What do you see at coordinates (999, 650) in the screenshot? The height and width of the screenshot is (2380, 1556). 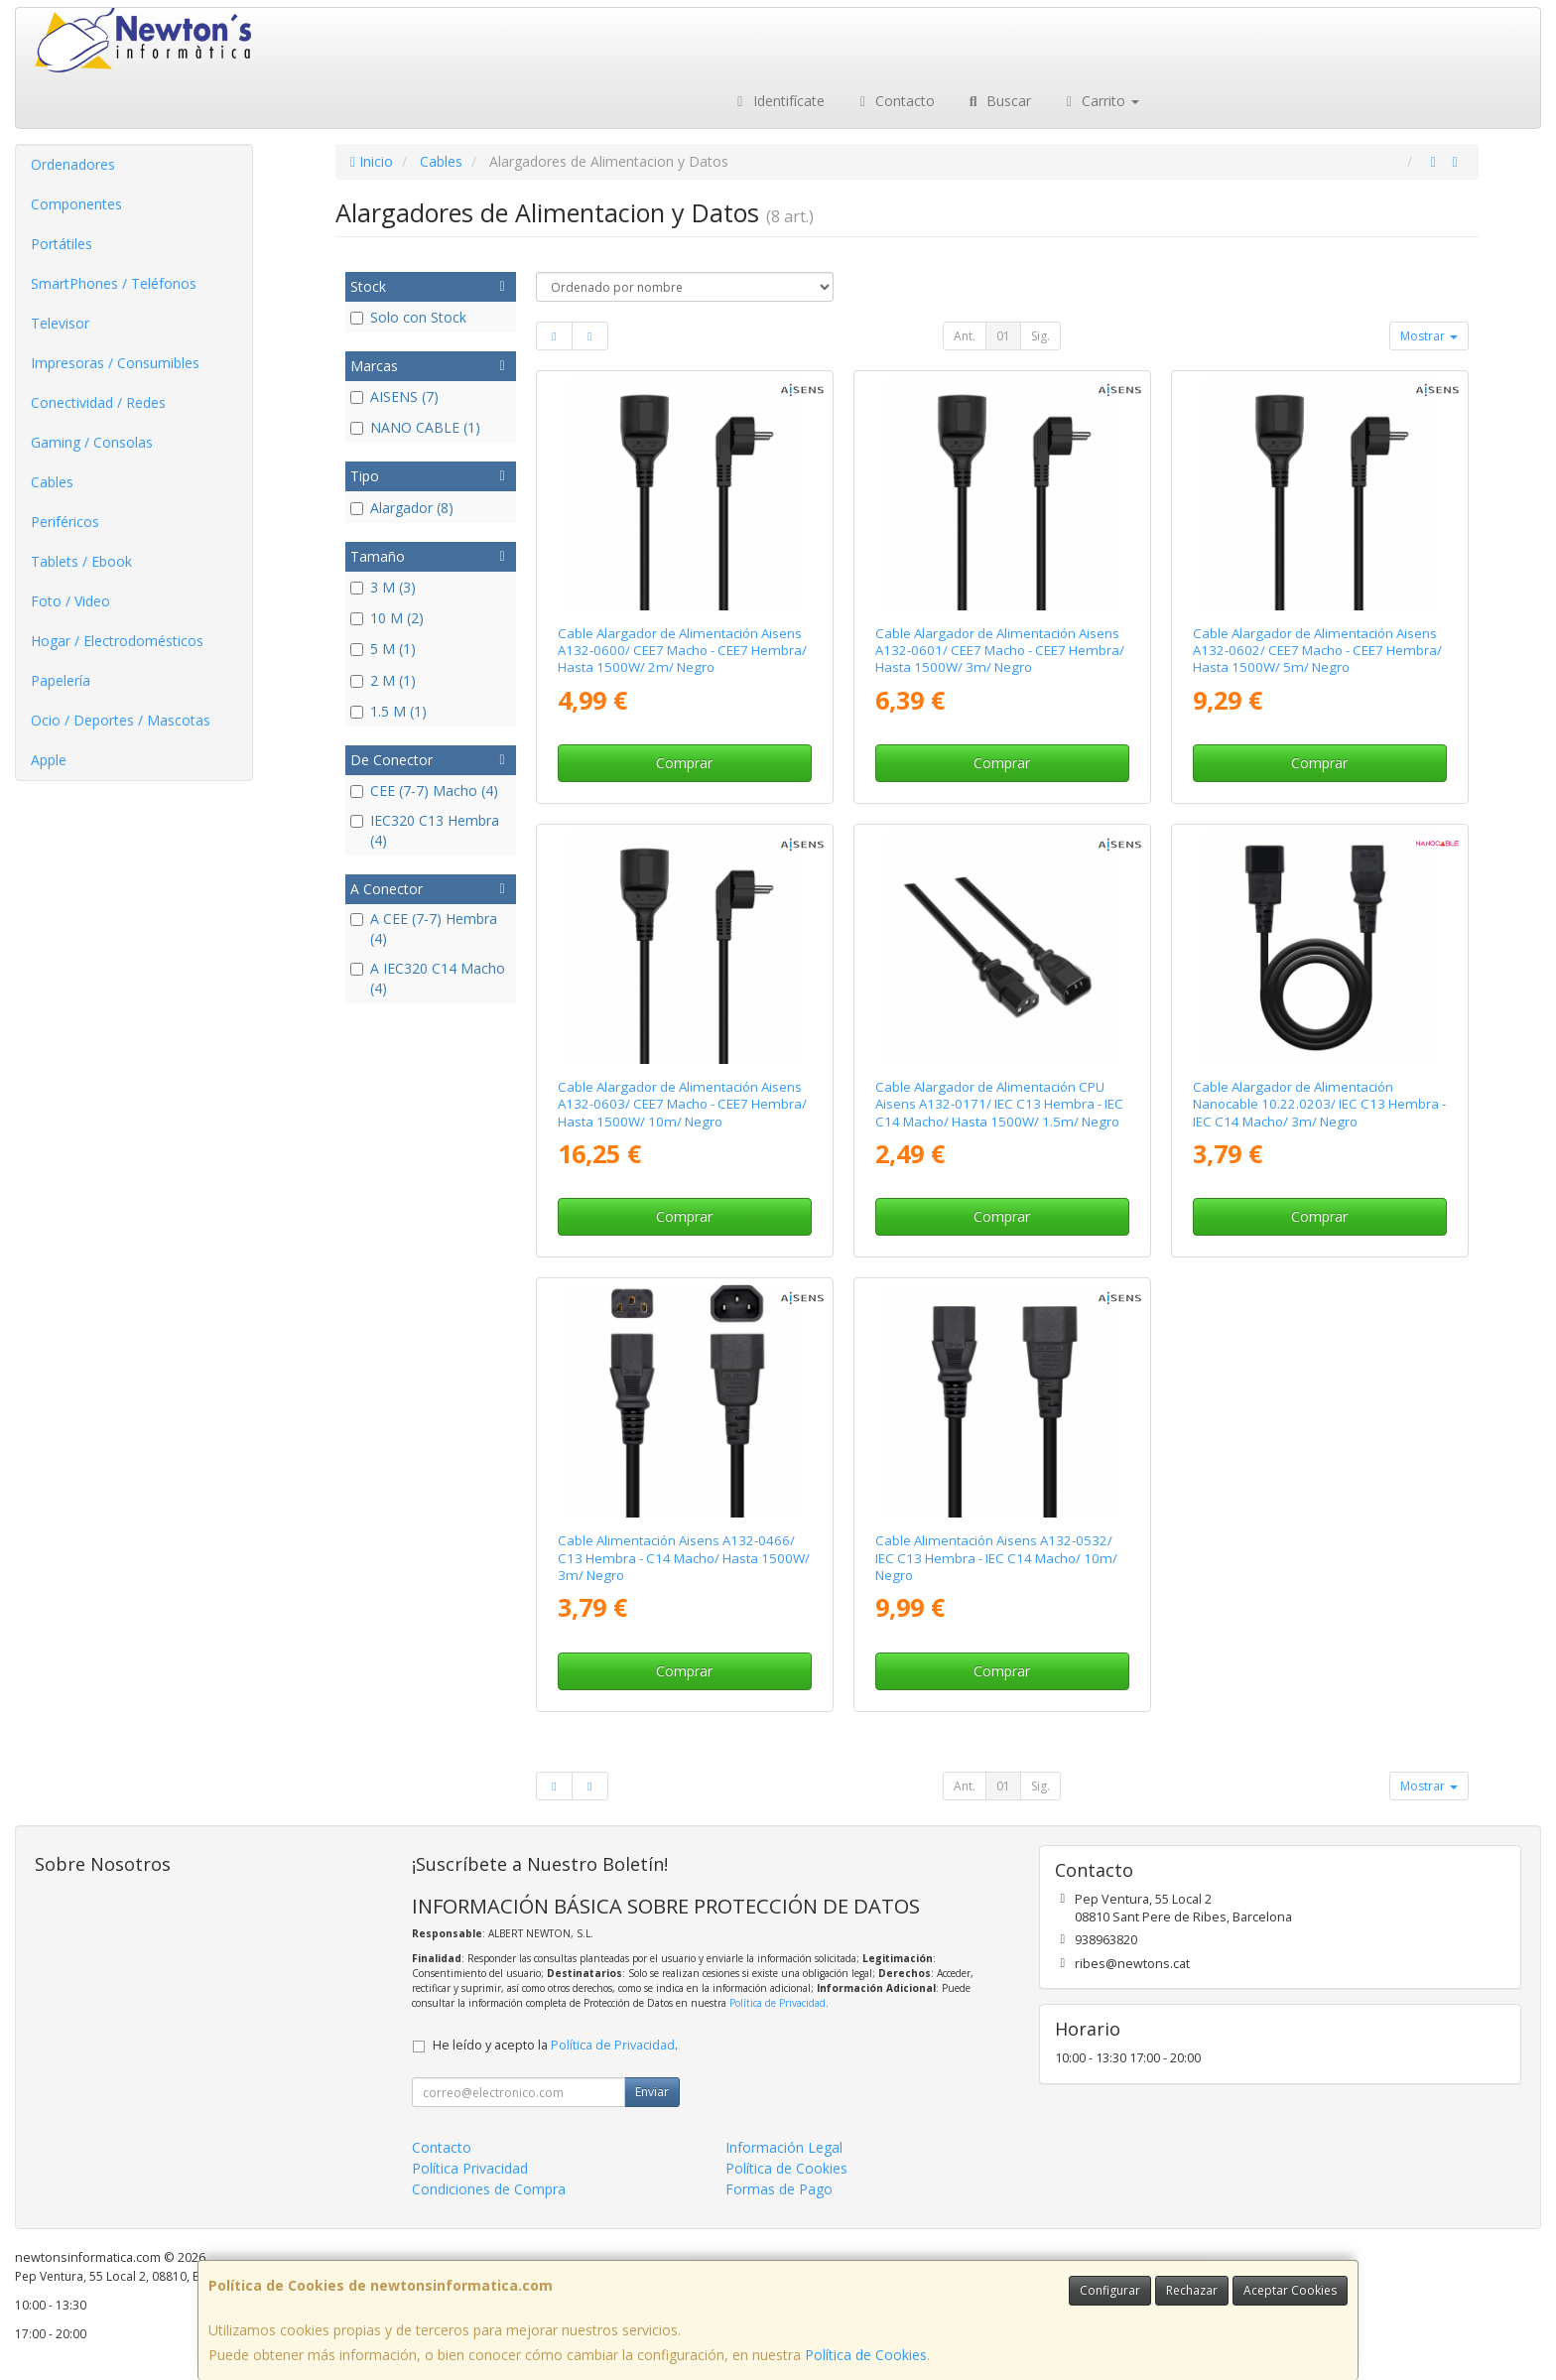 I see `Cable Alargador de Alimentación Aisens A132-0601/ CEE7 Macho - CEE7 Hembra/ Hasta 1500W/ 3m/ Negro` at bounding box center [999, 650].